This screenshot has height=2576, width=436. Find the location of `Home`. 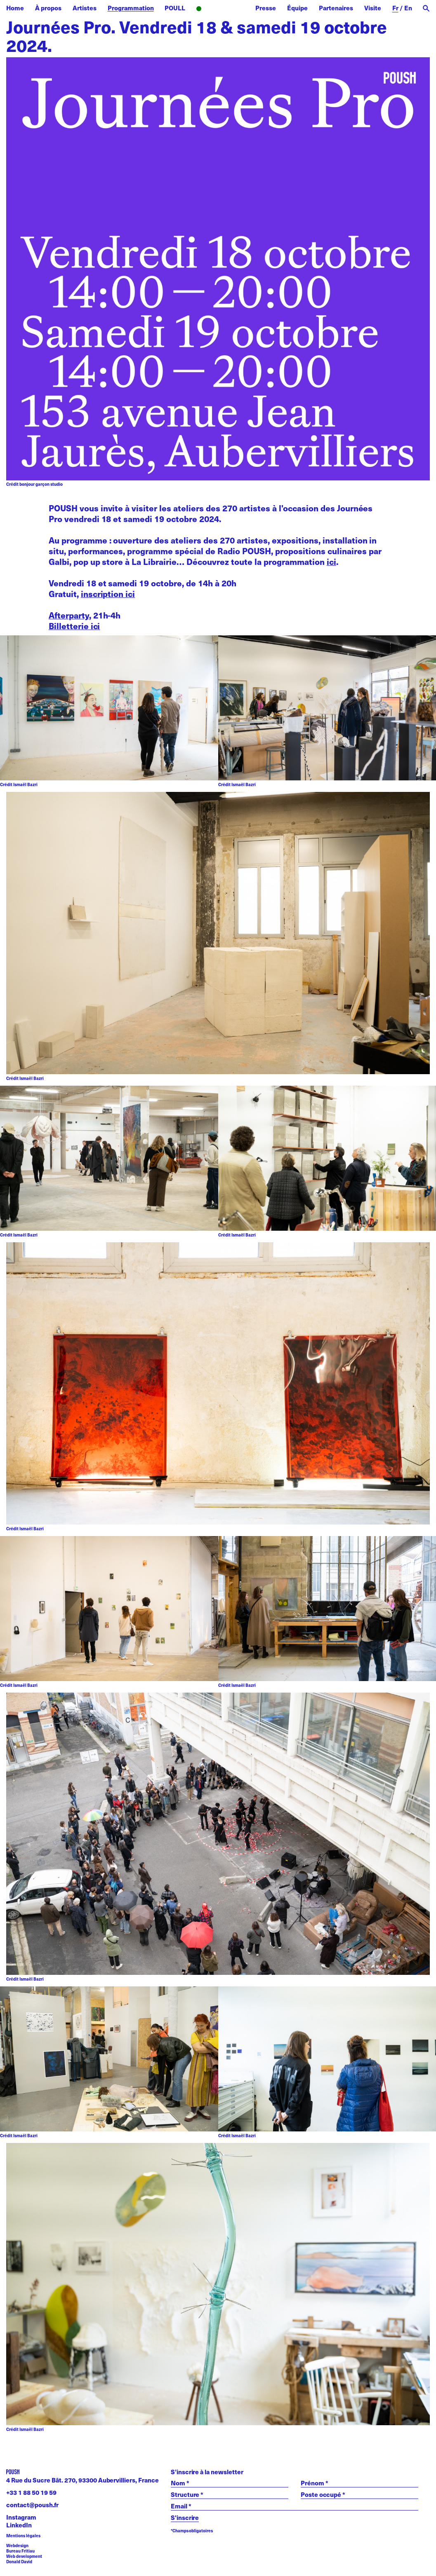

Home is located at coordinates (15, 7).